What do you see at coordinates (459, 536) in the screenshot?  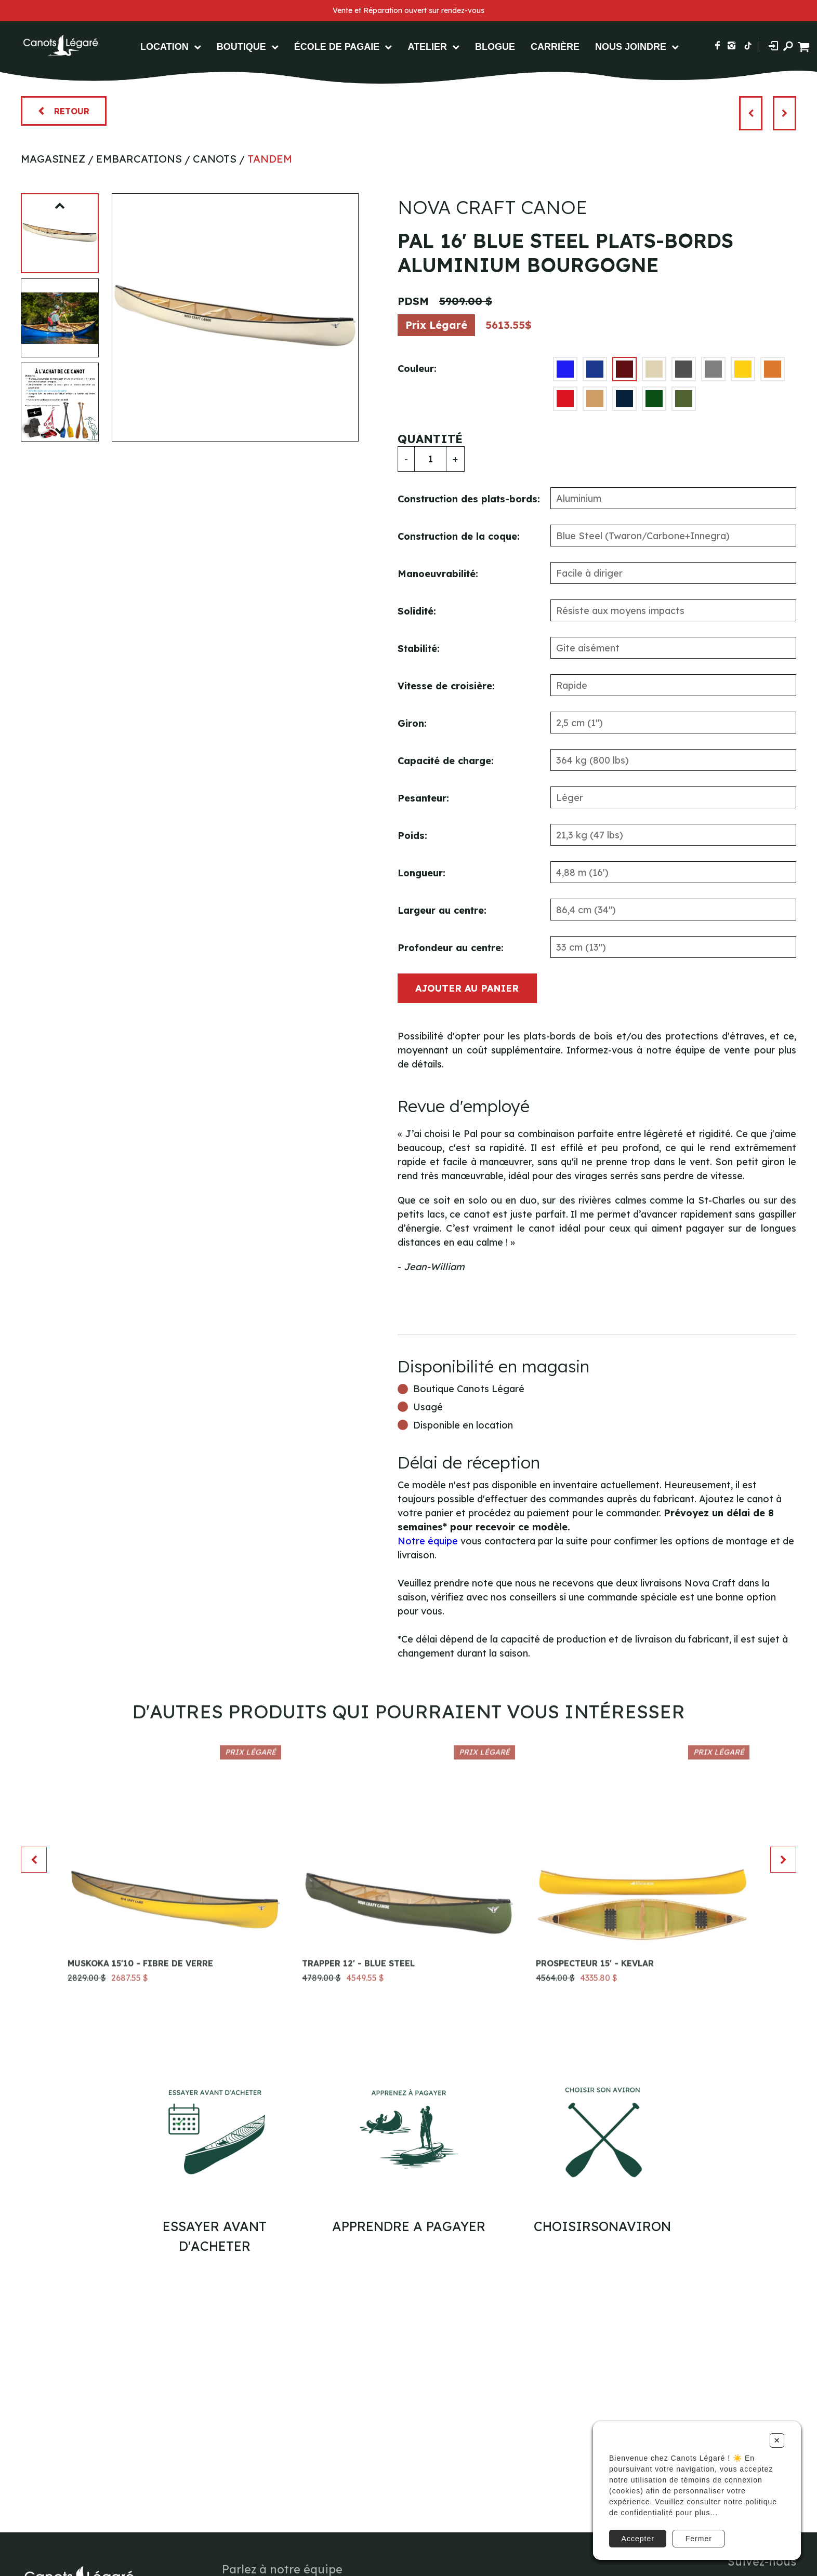 I see `Construction de la coque:` at bounding box center [459, 536].